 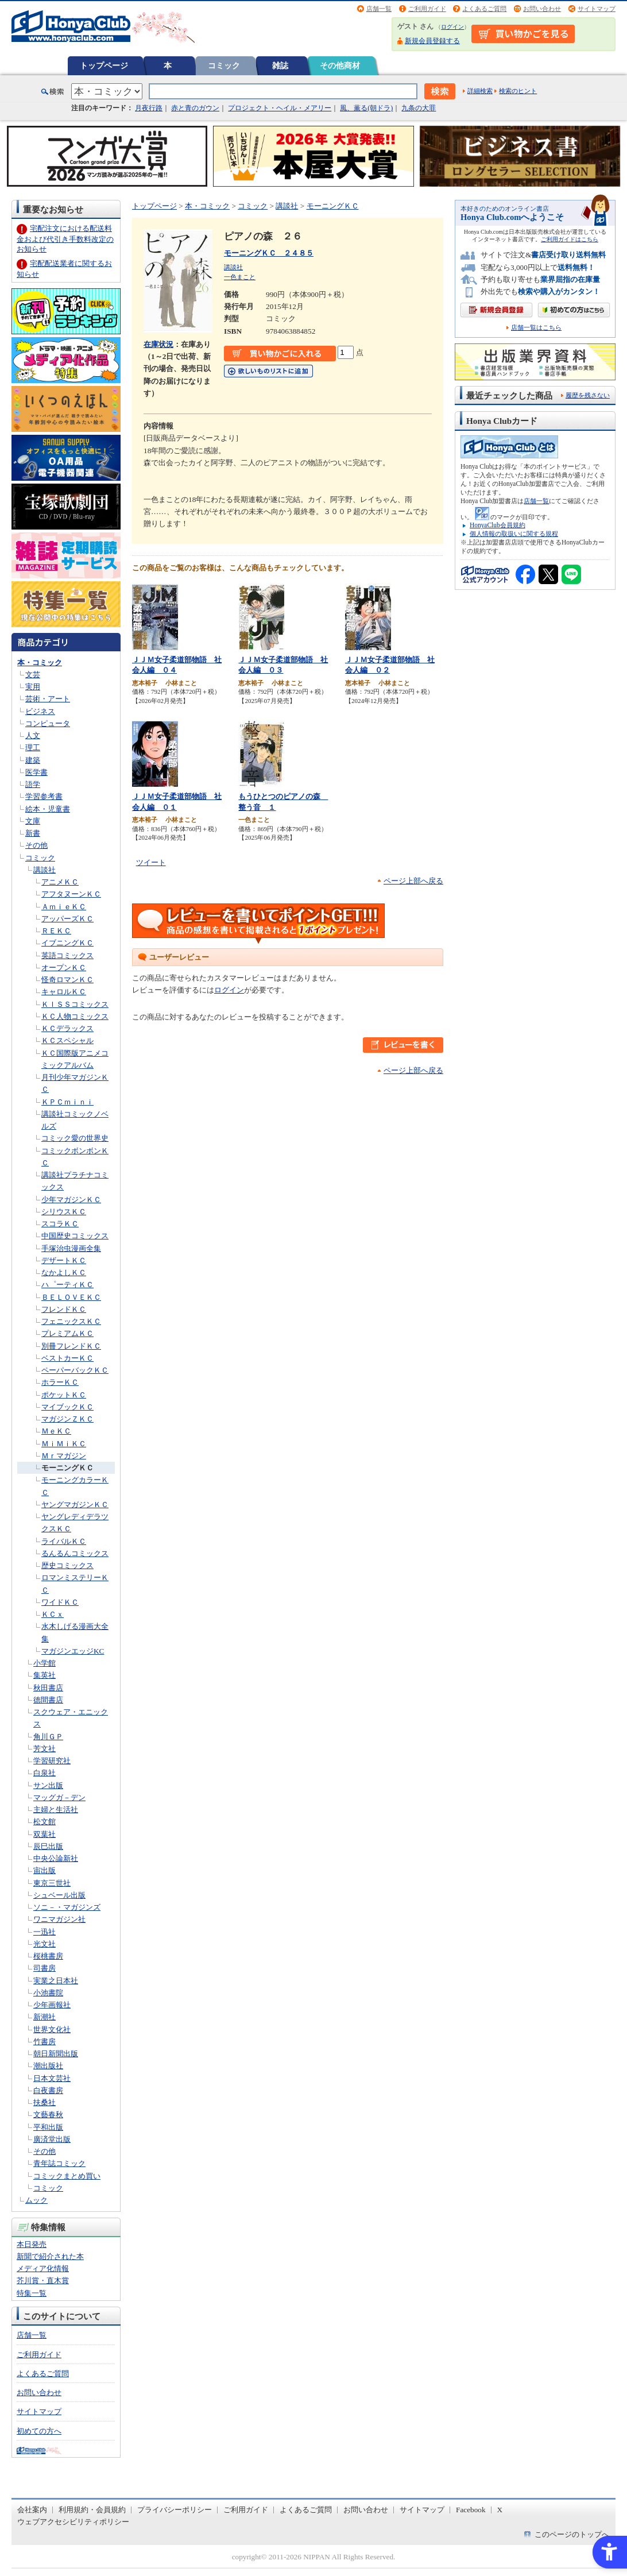 What do you see at coordinates (67, 955) in the screenshot?
I see `英語コミックス` at bounding box center [67, 955].